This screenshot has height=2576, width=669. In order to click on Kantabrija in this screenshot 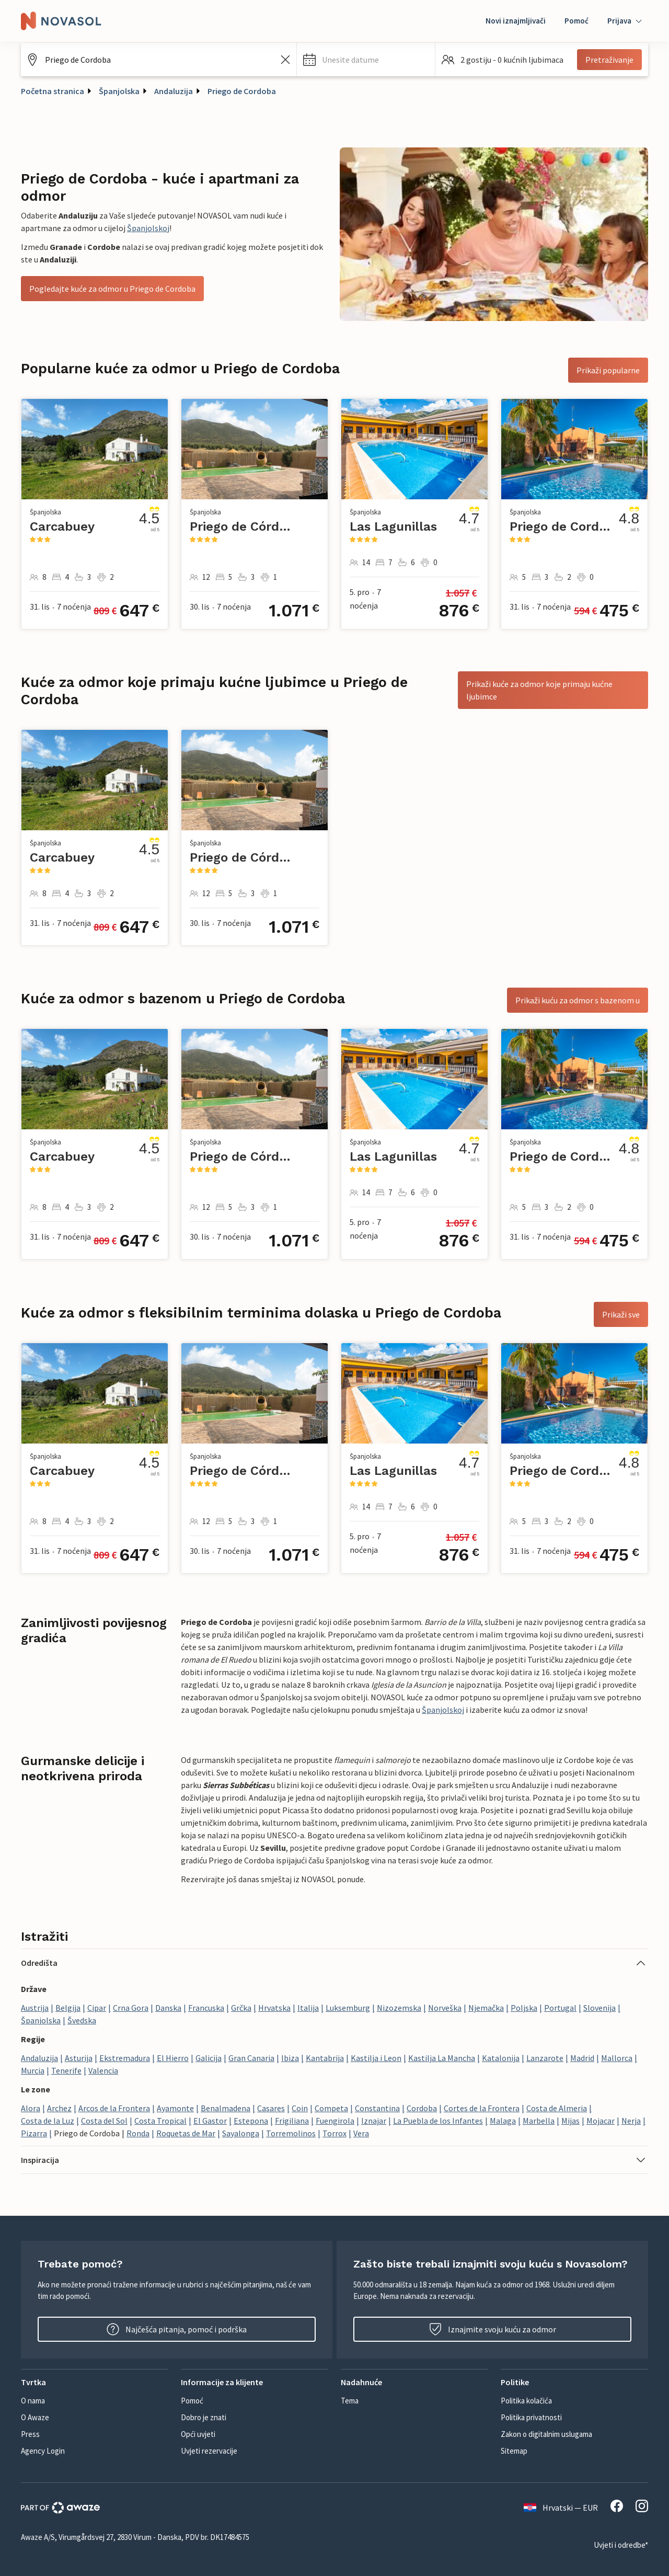, I will do `click(325, 2058)`.